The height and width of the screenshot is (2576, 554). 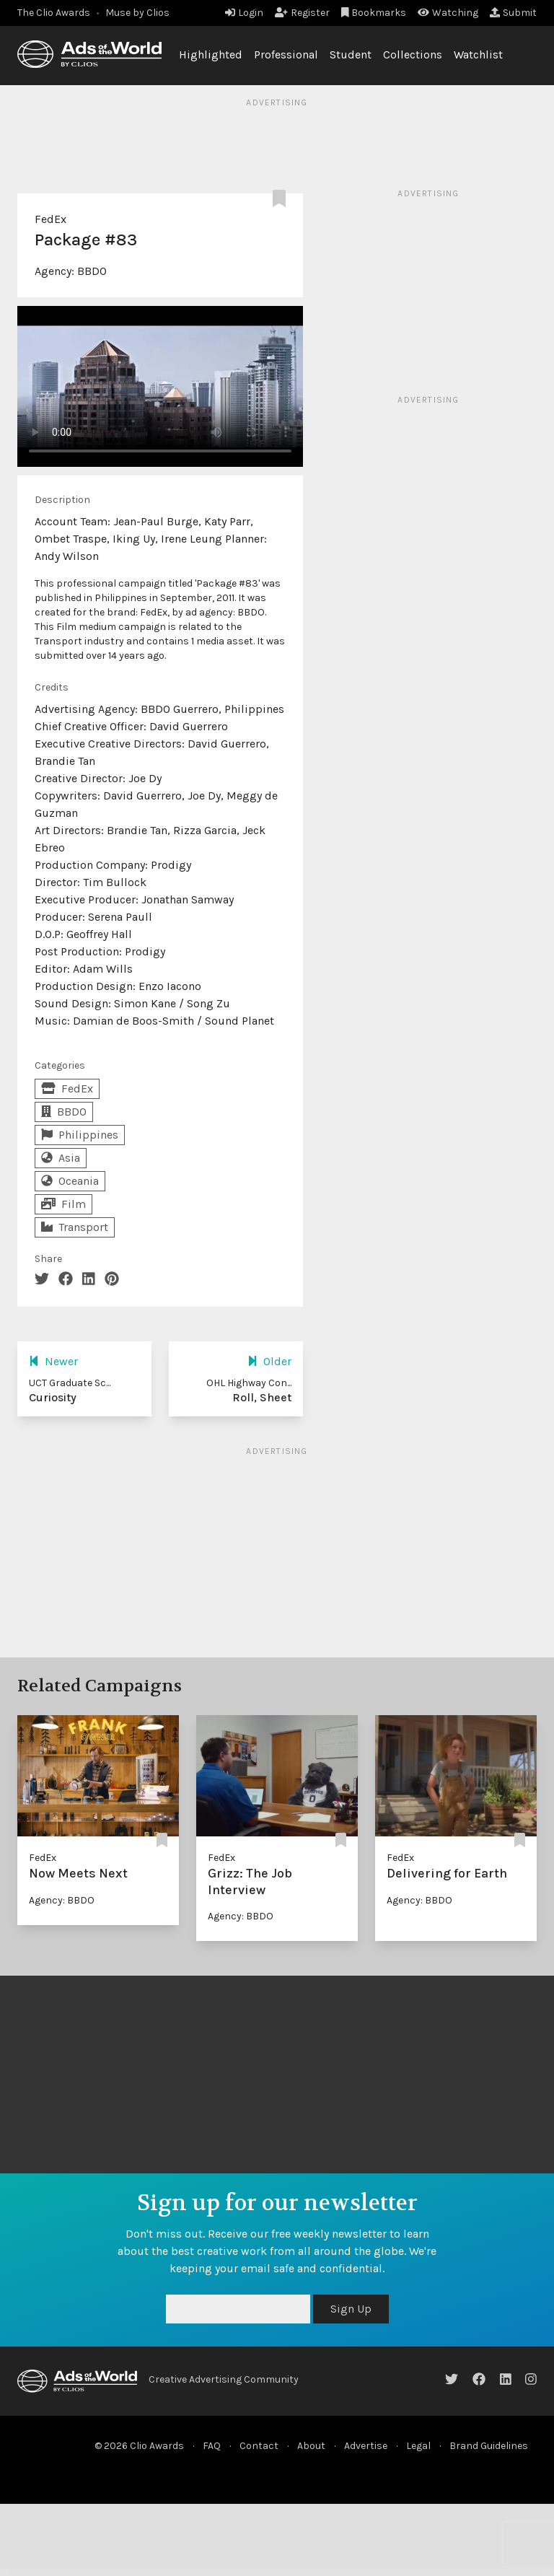 What do you see at coordinates (212, 2446) in the screenshot?
I see `FAQ` at bounding box center [212, 2446].